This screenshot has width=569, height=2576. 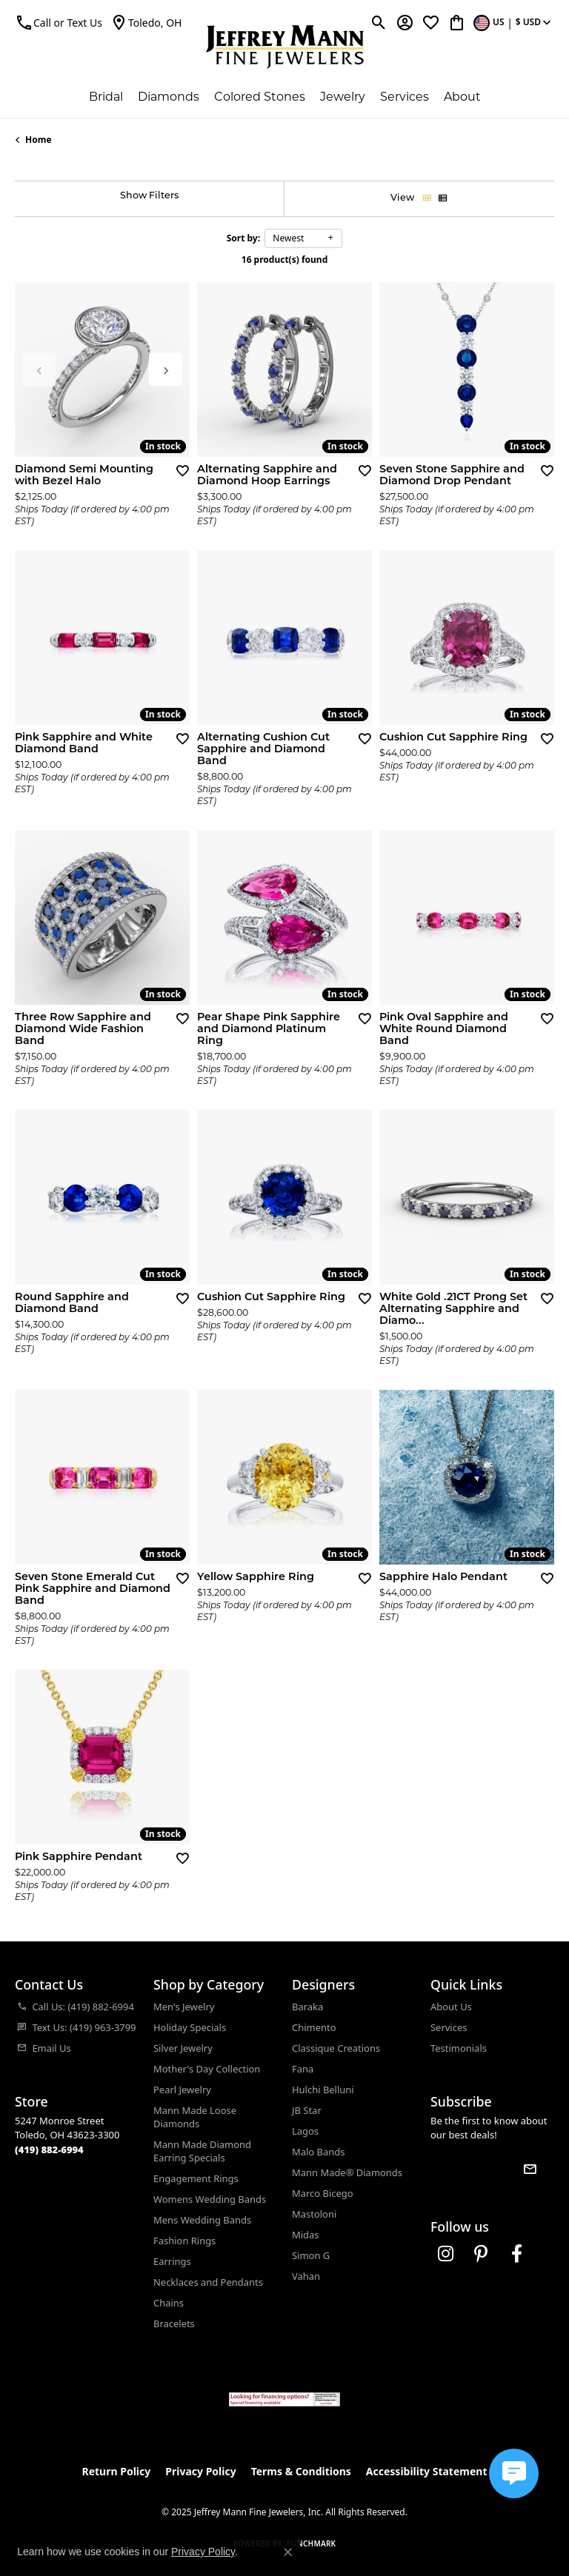 I want to click on Lagos [menuitem], so click(x=305, y=2131).